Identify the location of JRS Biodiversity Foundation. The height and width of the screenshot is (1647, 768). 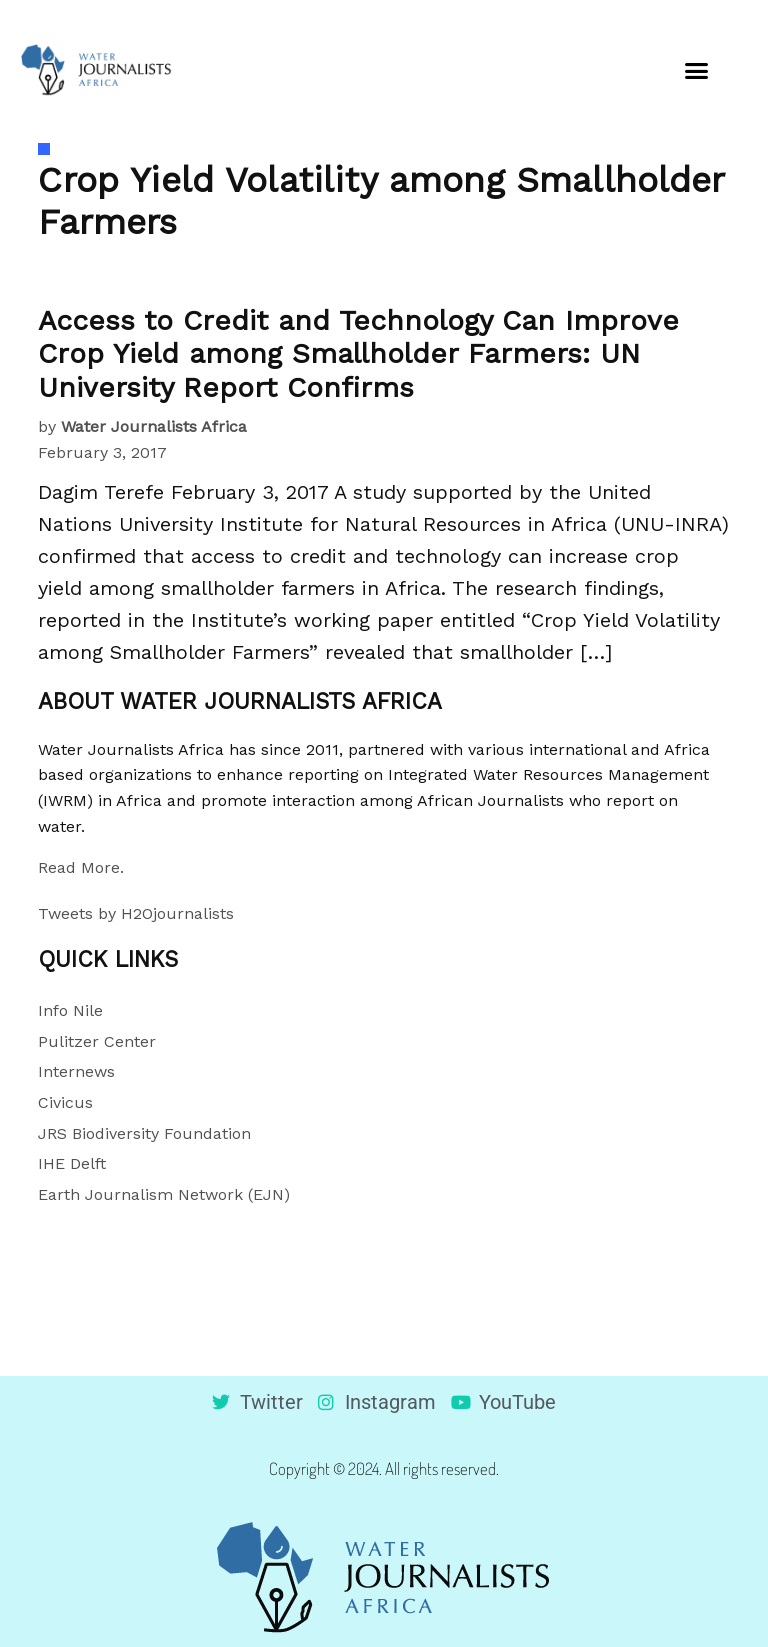
(144, 1133).